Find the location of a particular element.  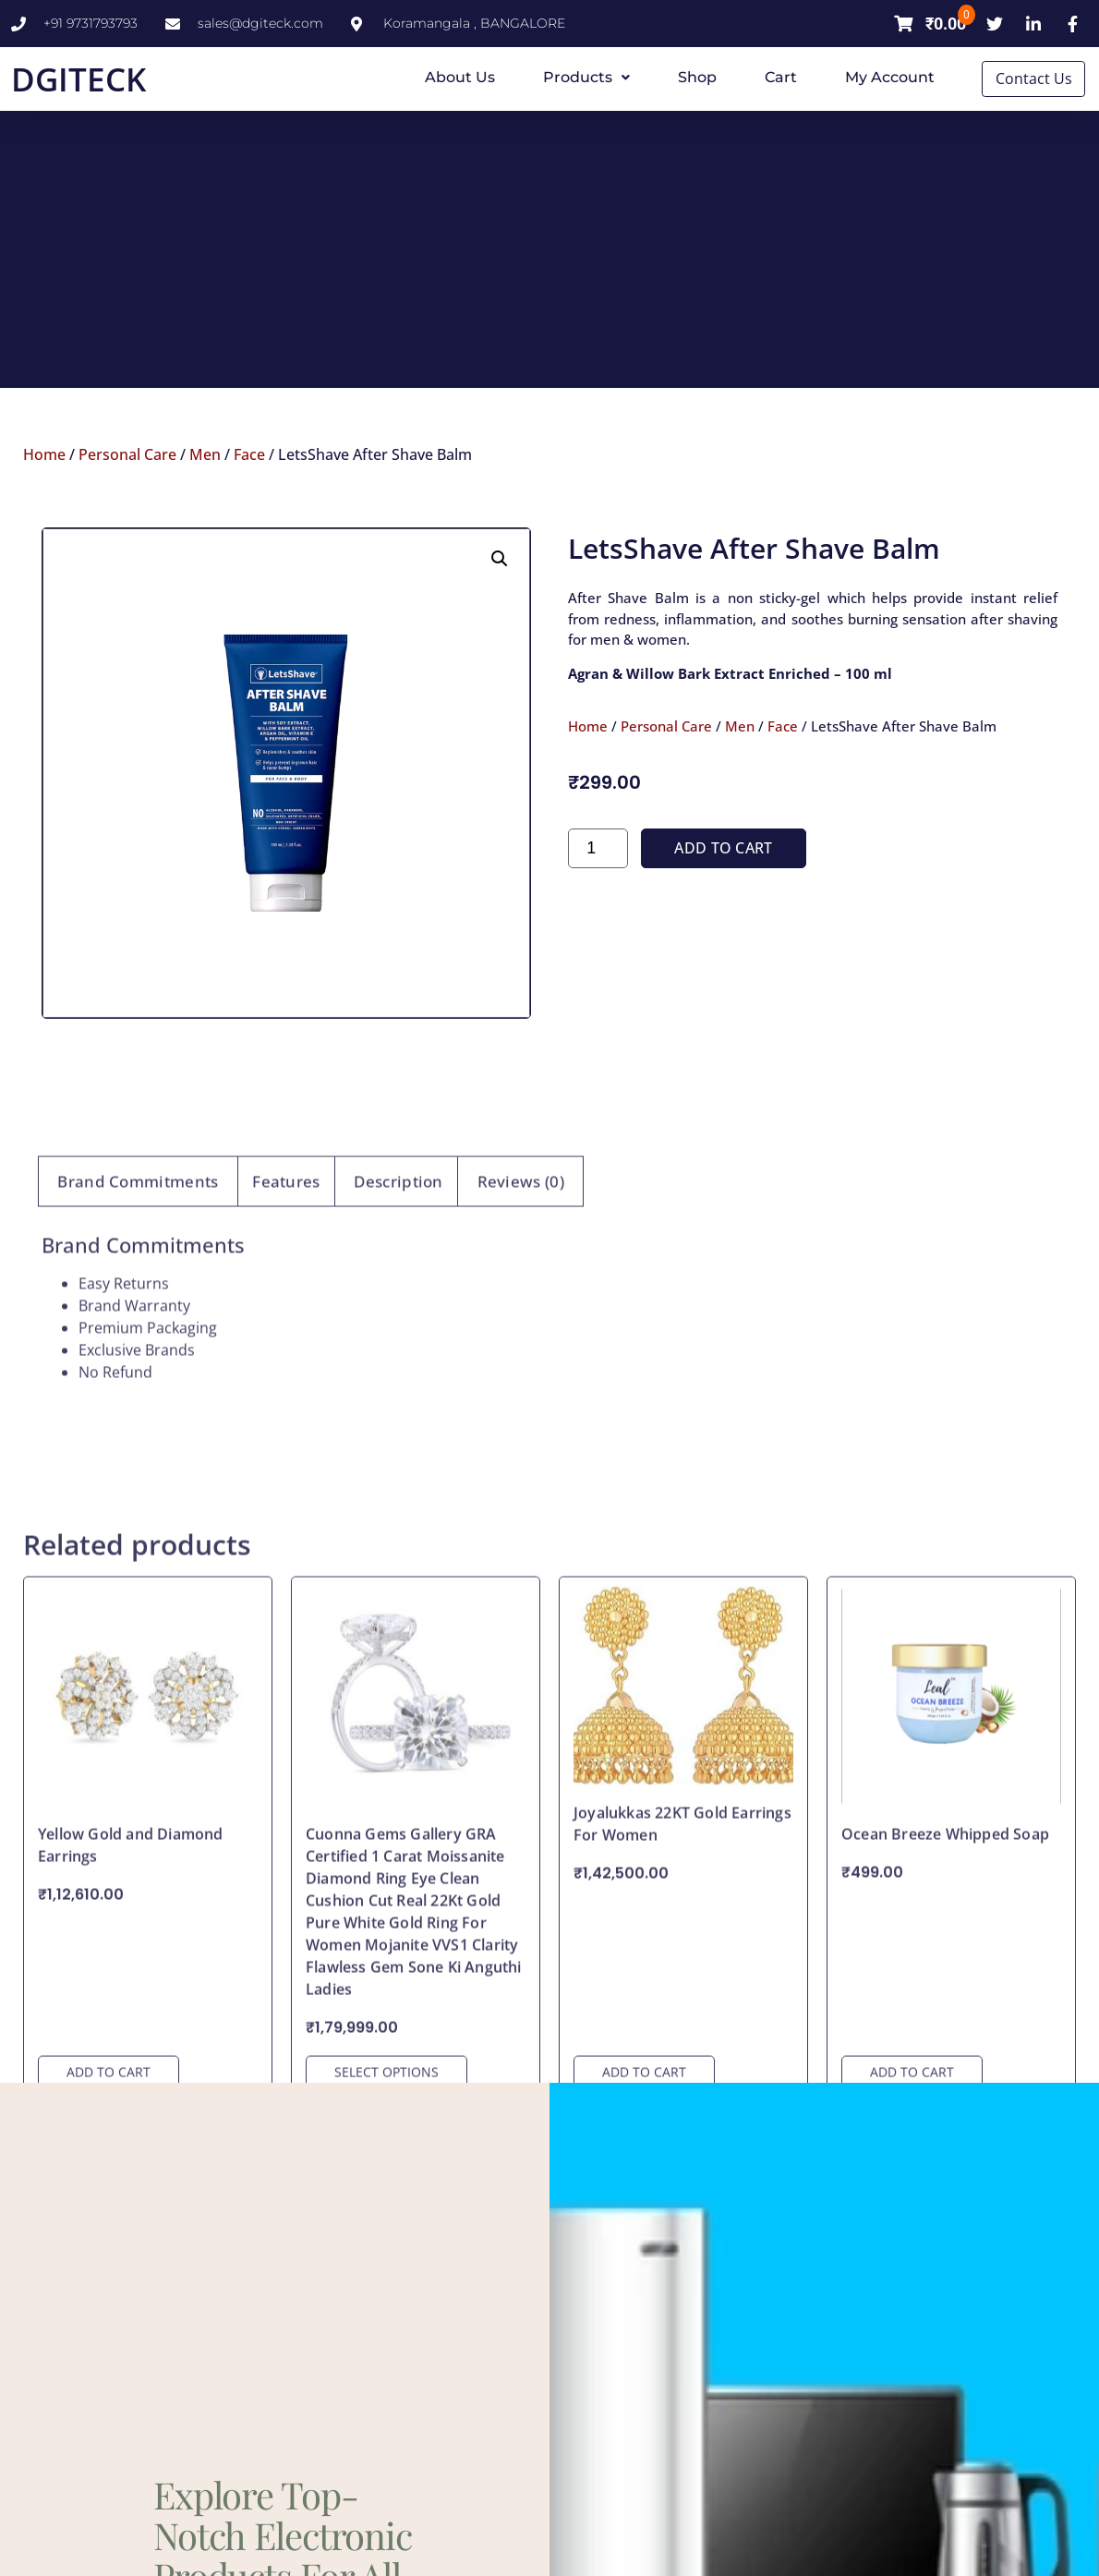

Reviews (0) [tab] is located at coordinates (520, 1377).